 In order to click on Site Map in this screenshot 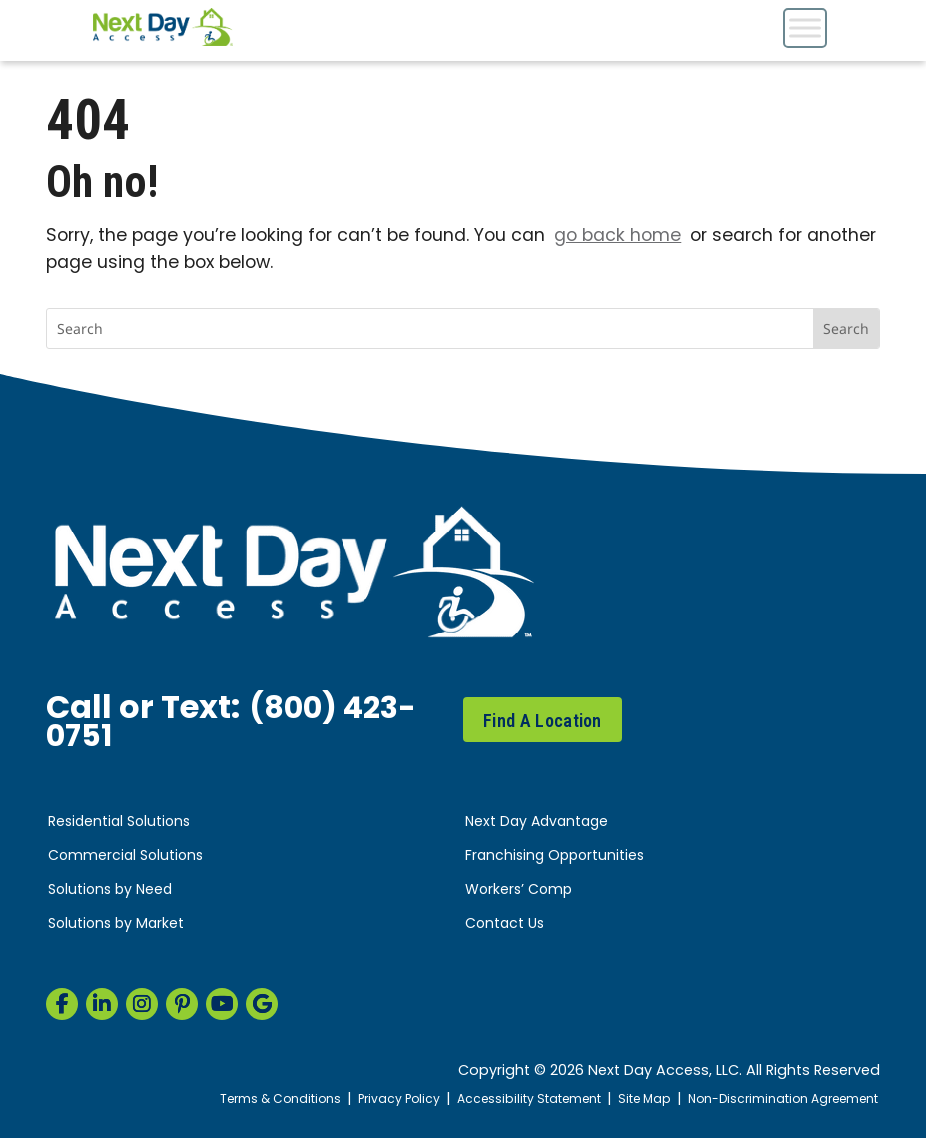, I will do `click(630, 1099)`.